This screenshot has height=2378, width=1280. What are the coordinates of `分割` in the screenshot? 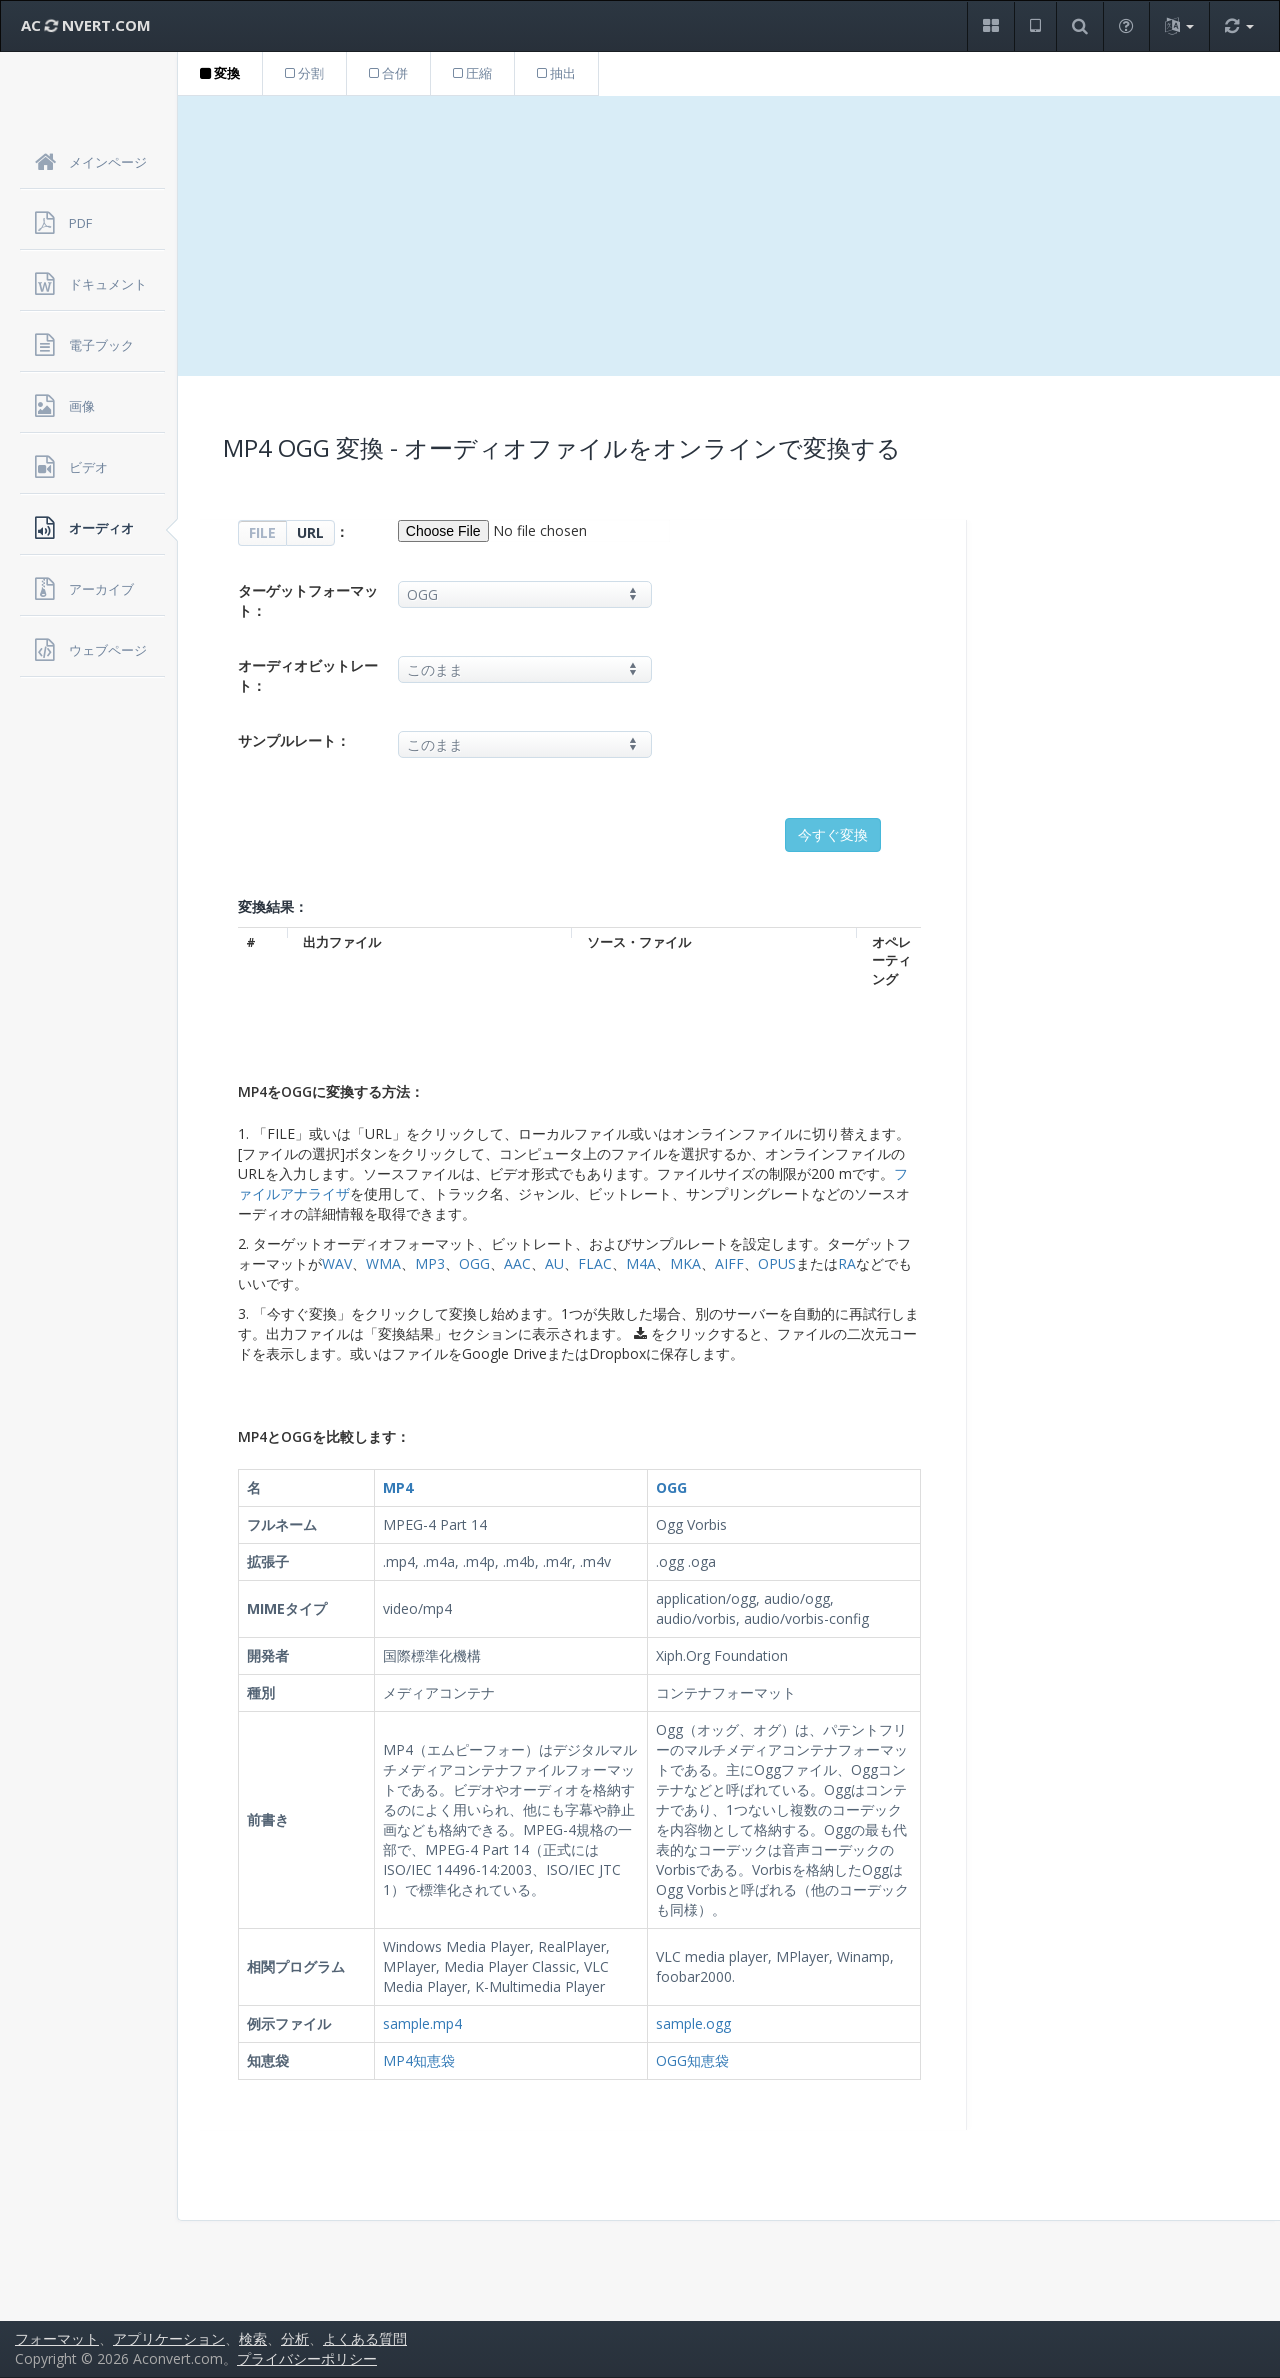 It's located at (304, 73).